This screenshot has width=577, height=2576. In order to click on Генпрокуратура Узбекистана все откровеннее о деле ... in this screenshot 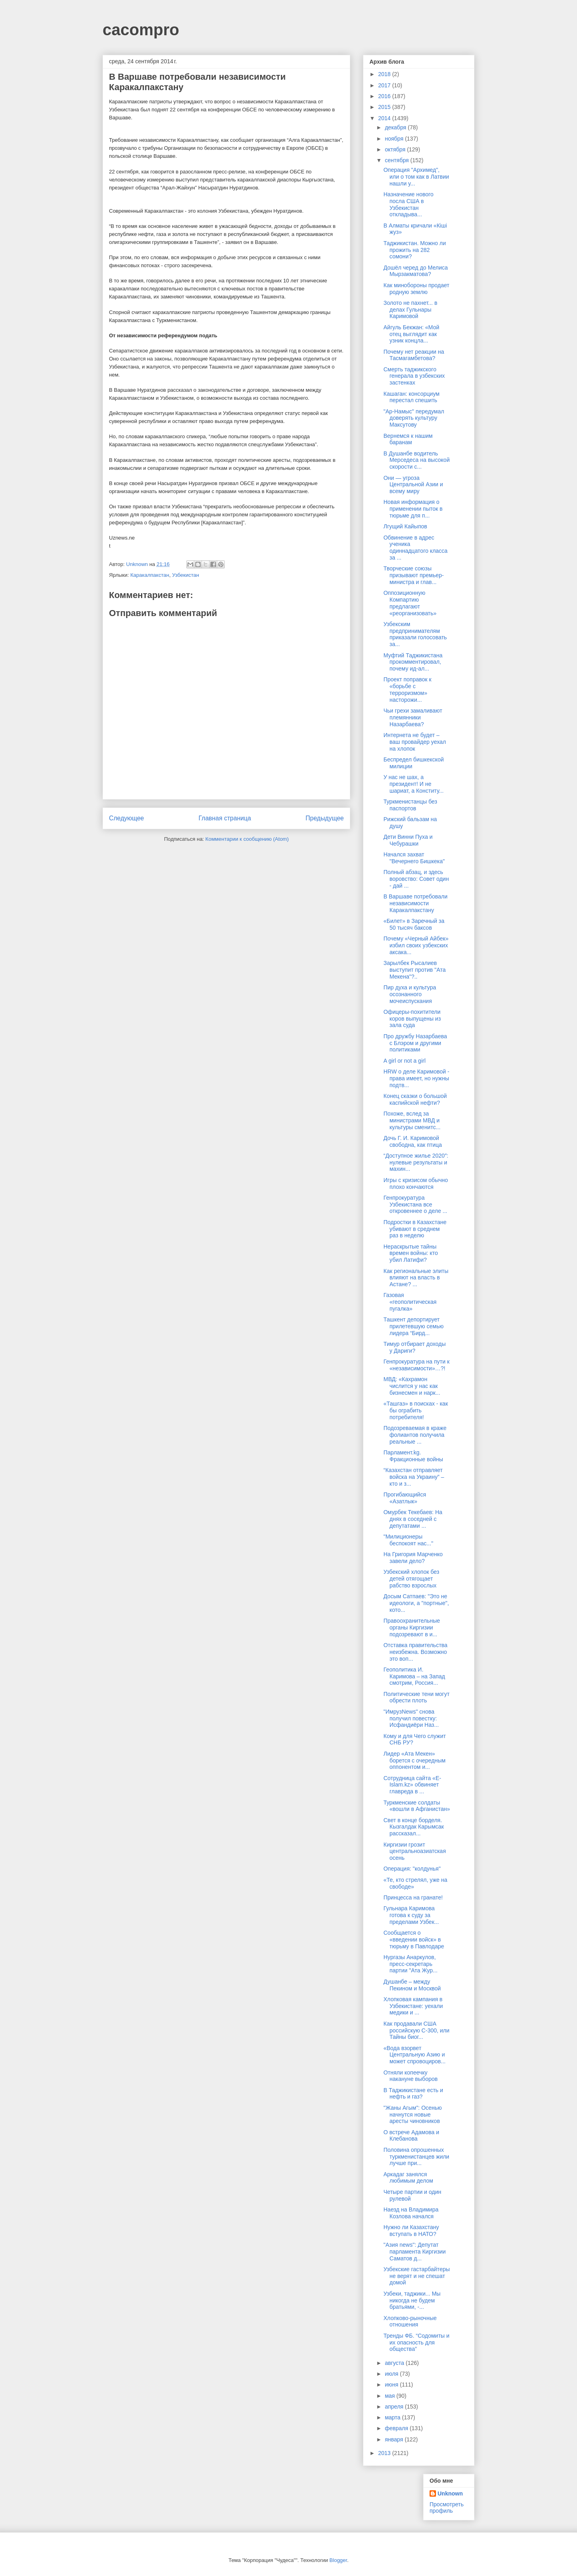, I will do `click(415, 1204)`.